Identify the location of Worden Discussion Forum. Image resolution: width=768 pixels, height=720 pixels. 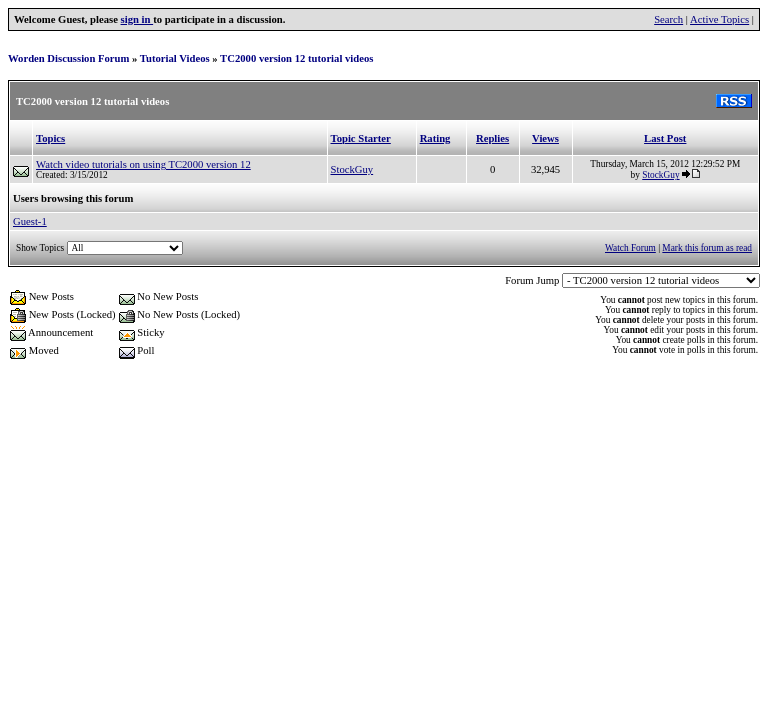
(68, 58).